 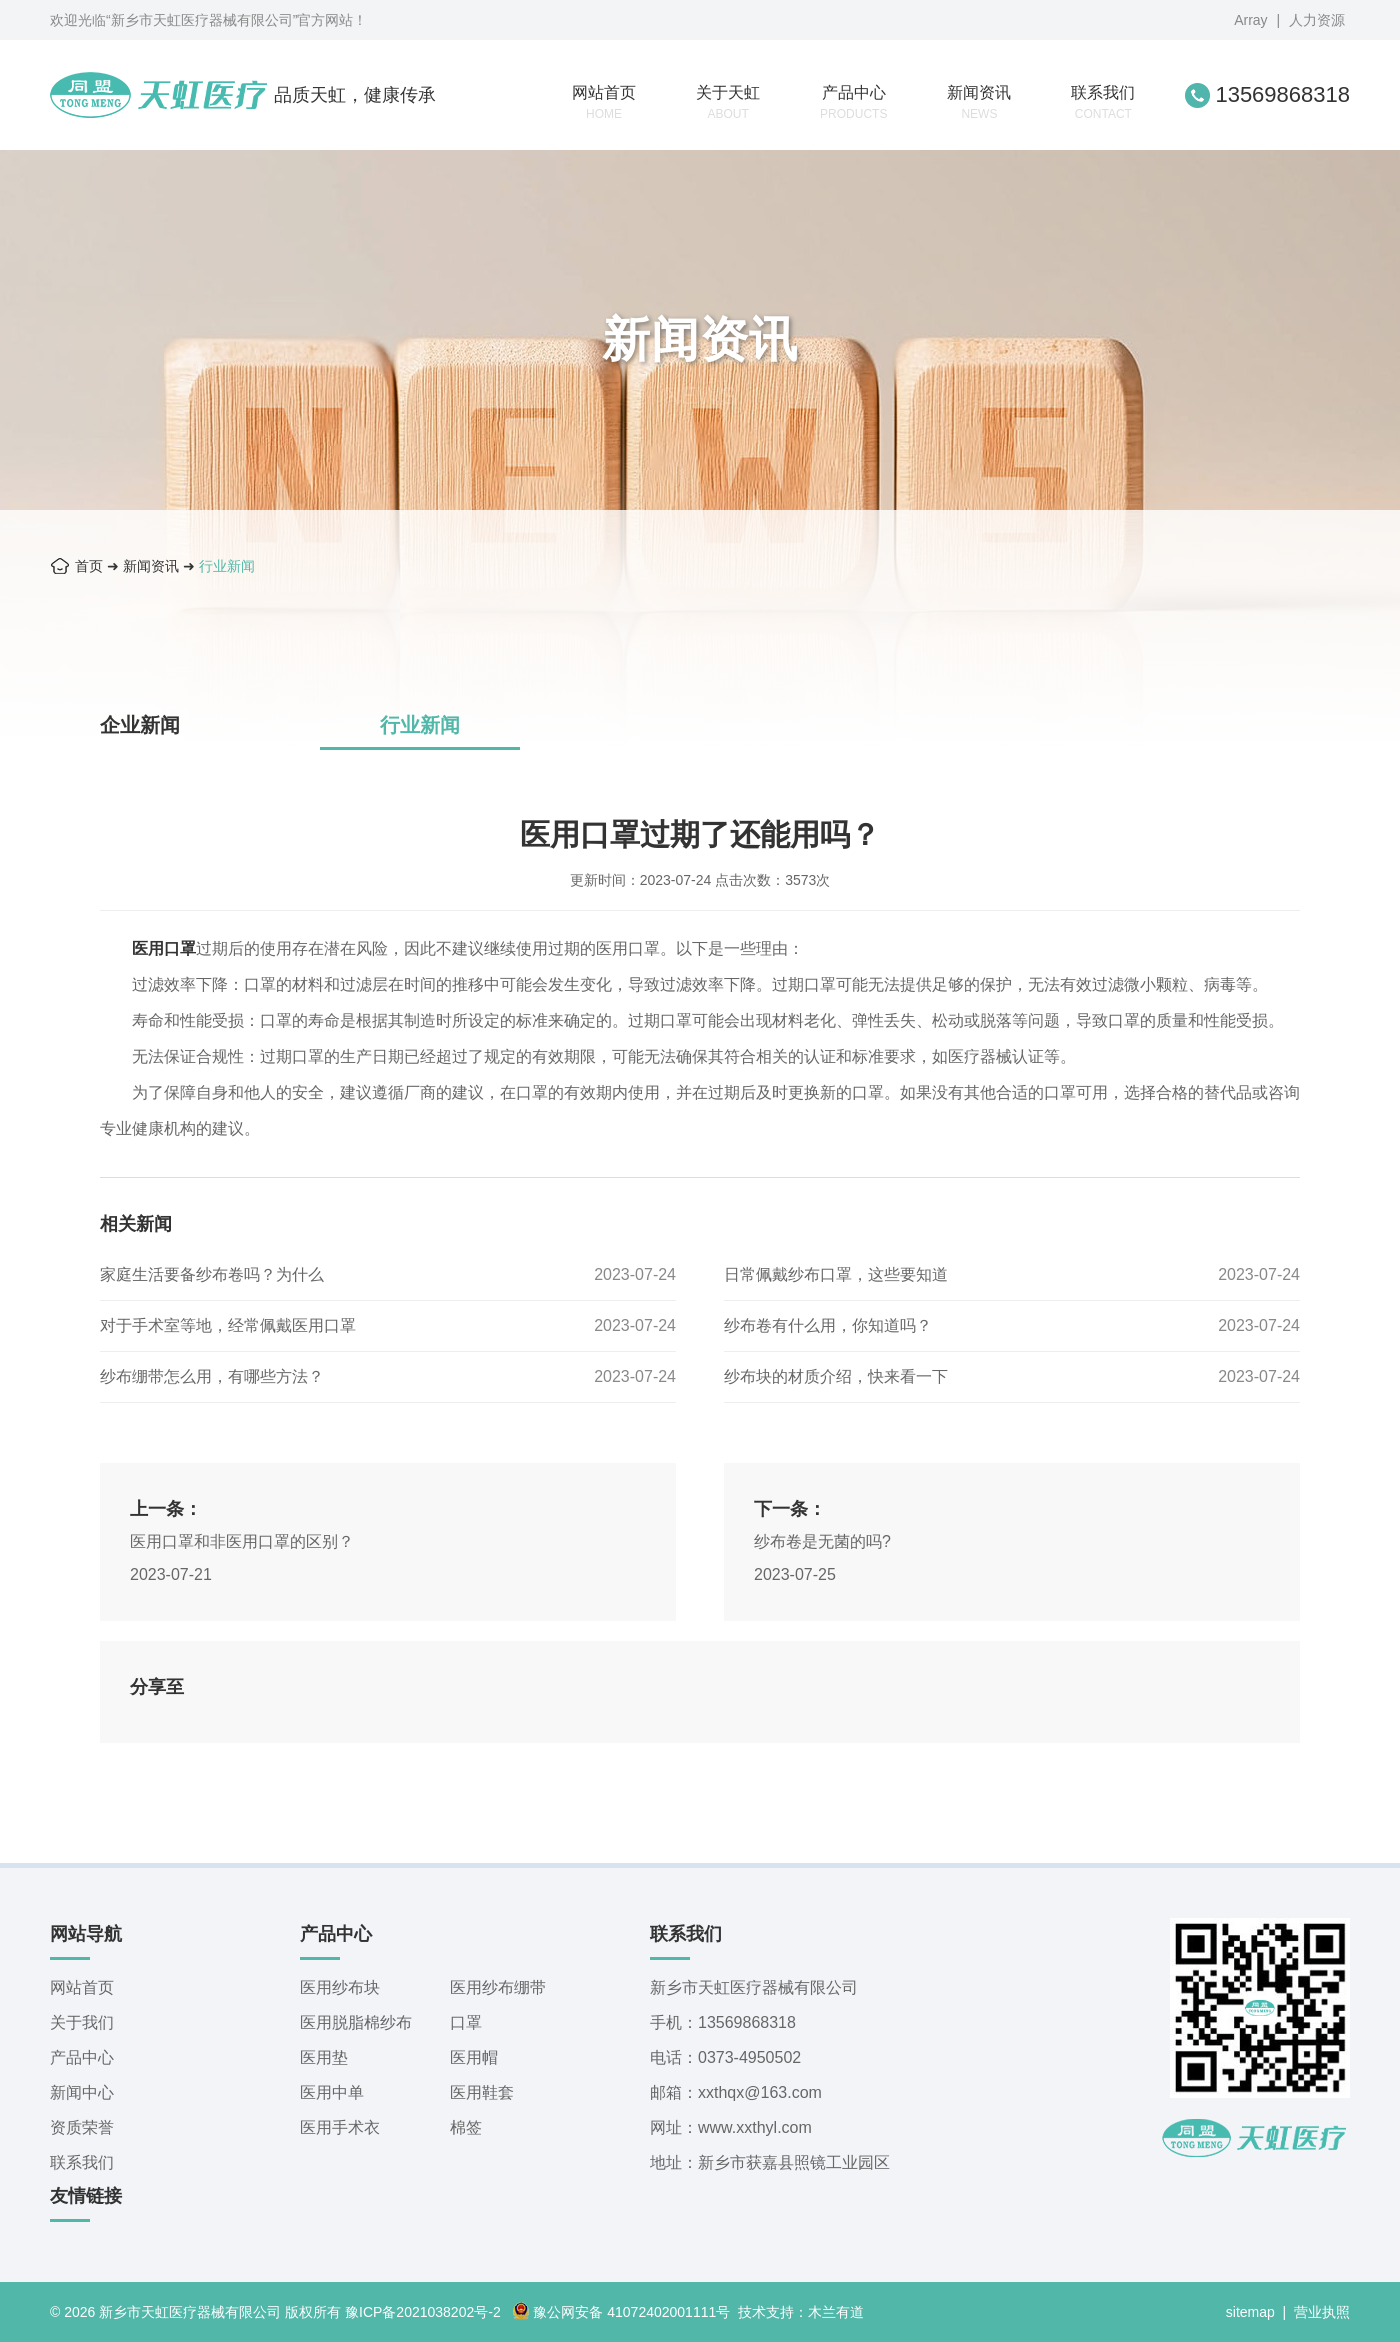 I want to click on 新闻资讯, so click(x=979, y=102).